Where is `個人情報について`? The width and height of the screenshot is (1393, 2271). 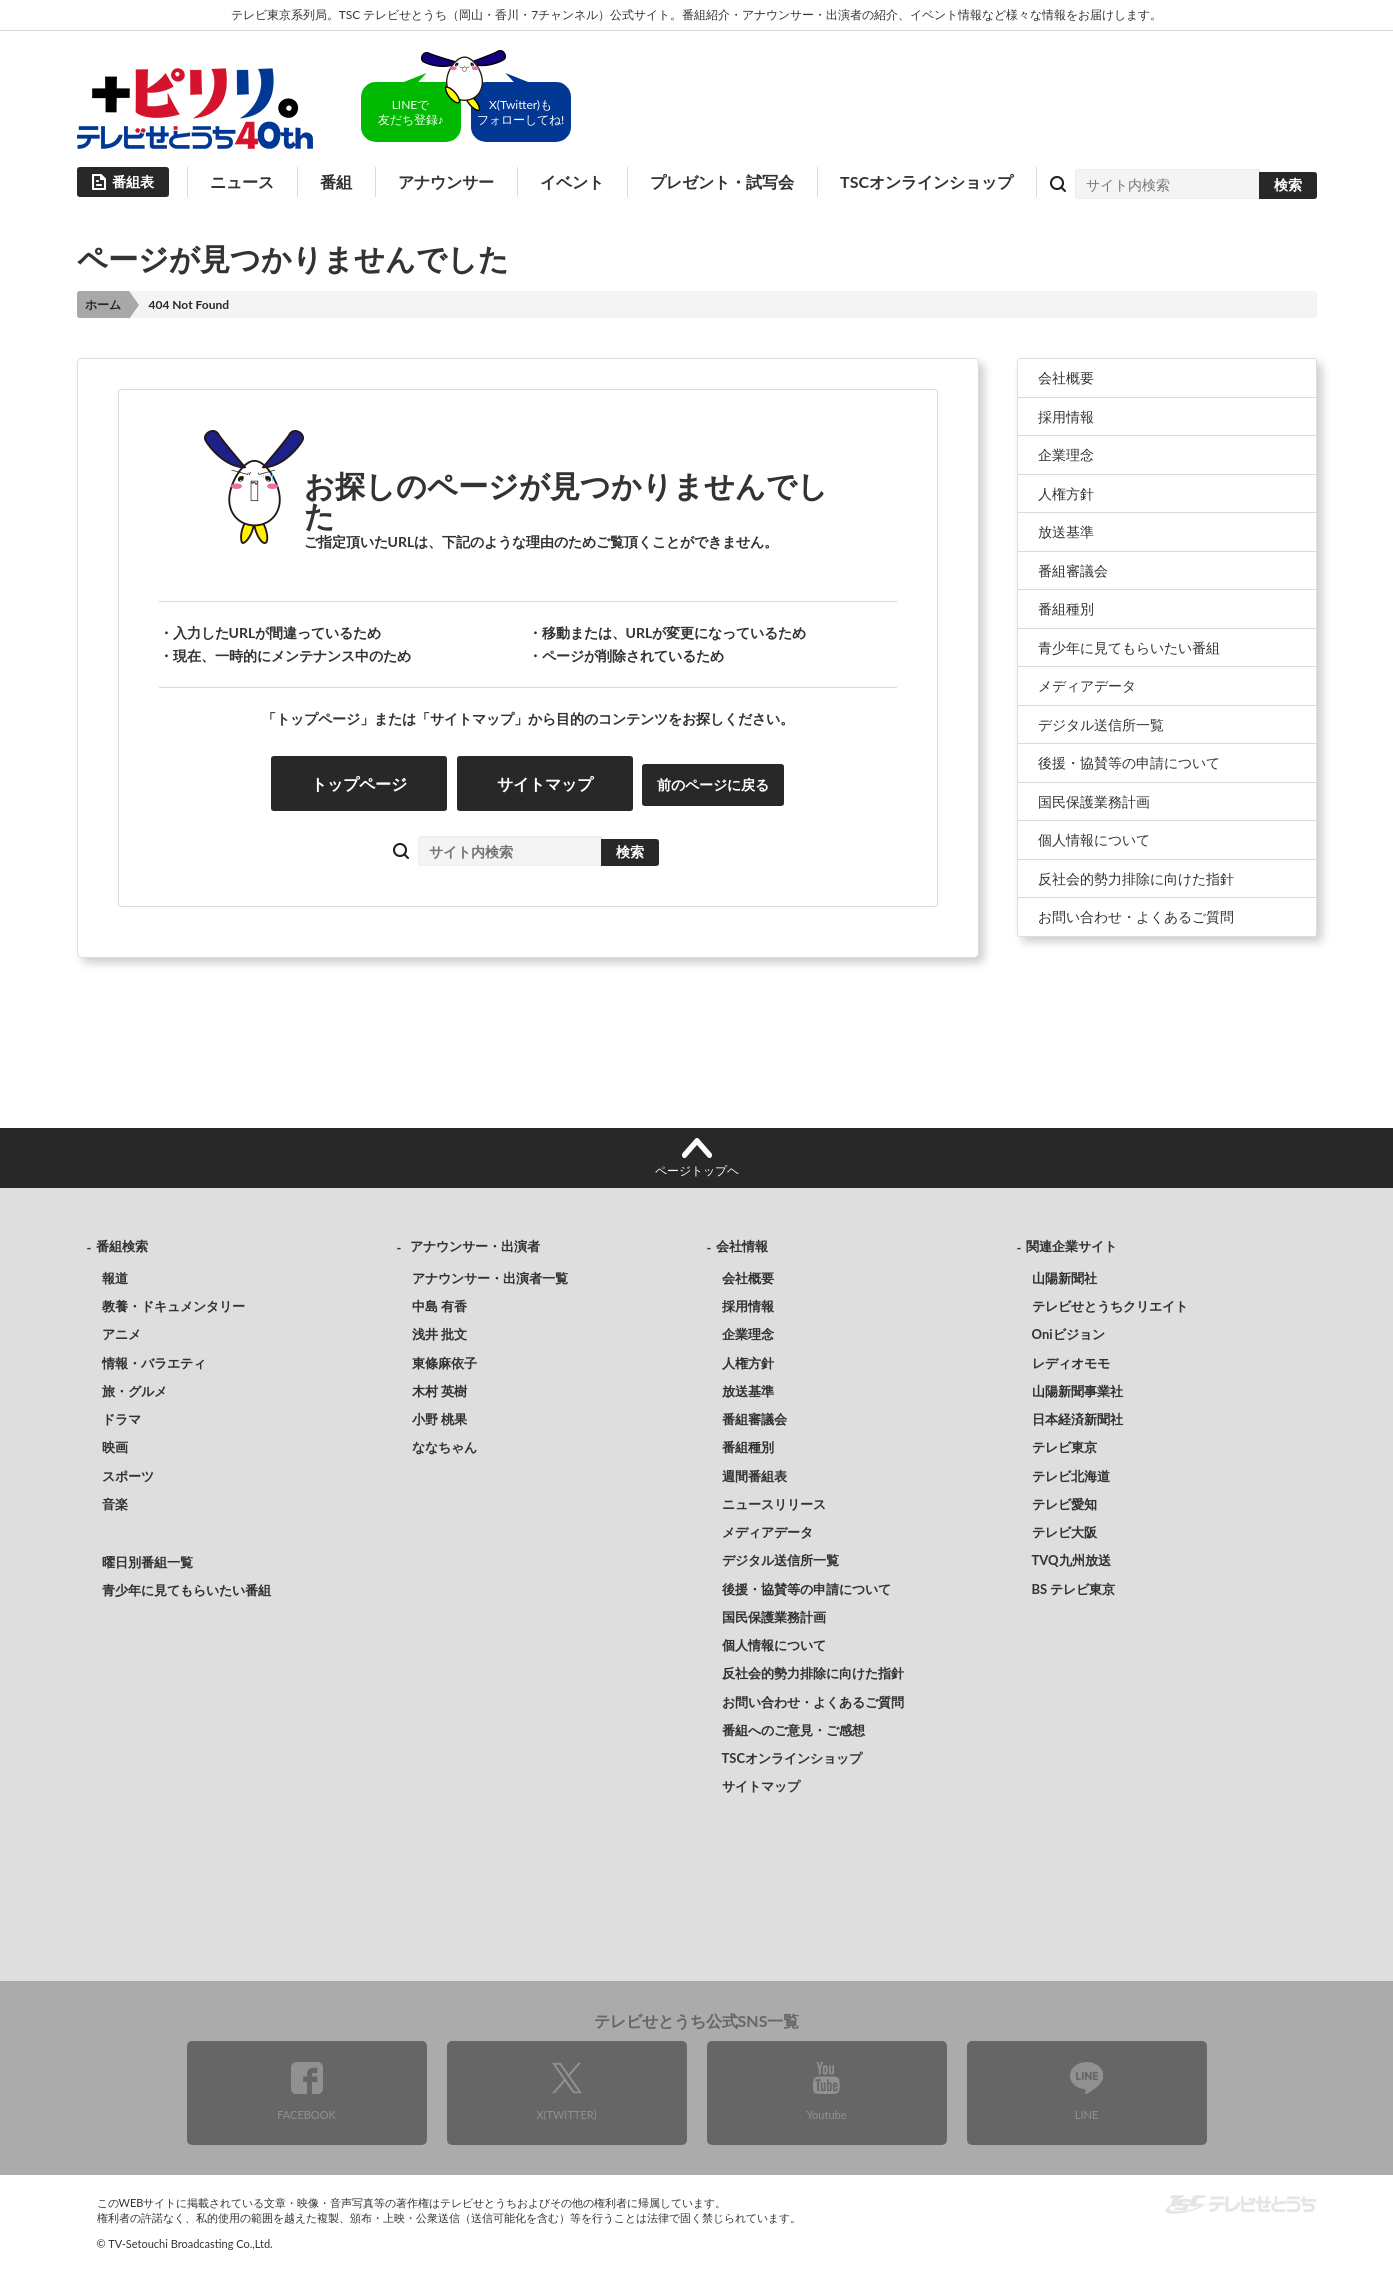
個人情報について is located at coordinates (1094, 839).